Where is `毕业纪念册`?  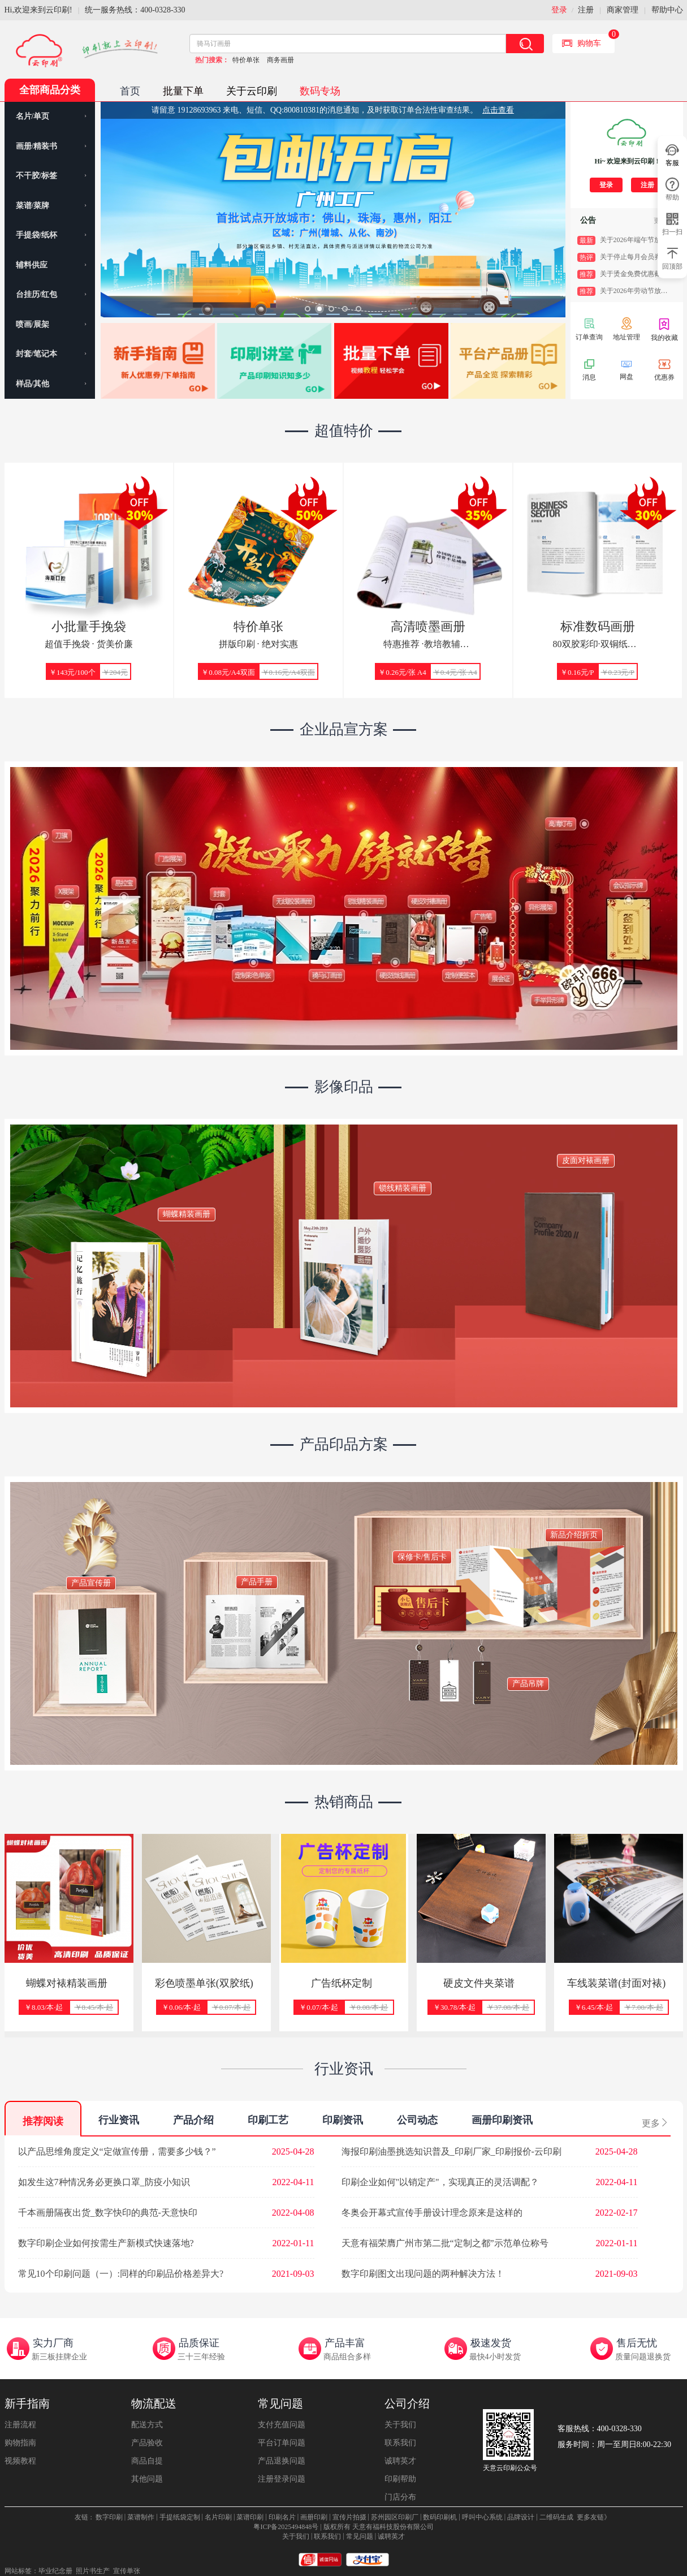
毕业纪念册 is located at coordinates (55, 2571).